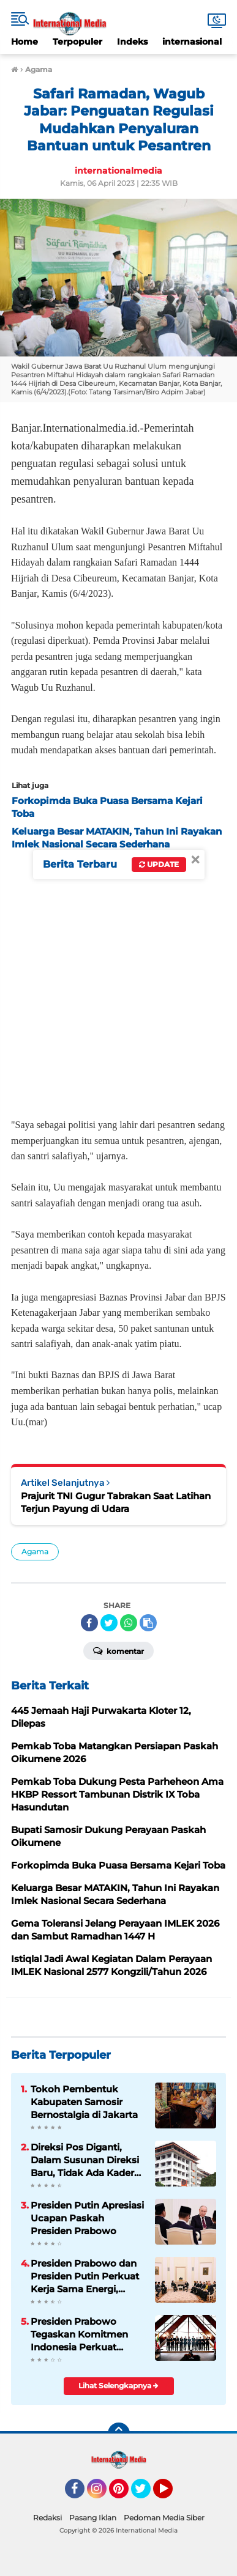  What do you see at coordinates (164, 2517) in the screenshot?
I see `Pedoman Media Siber` at bounding box center [164, 2517].